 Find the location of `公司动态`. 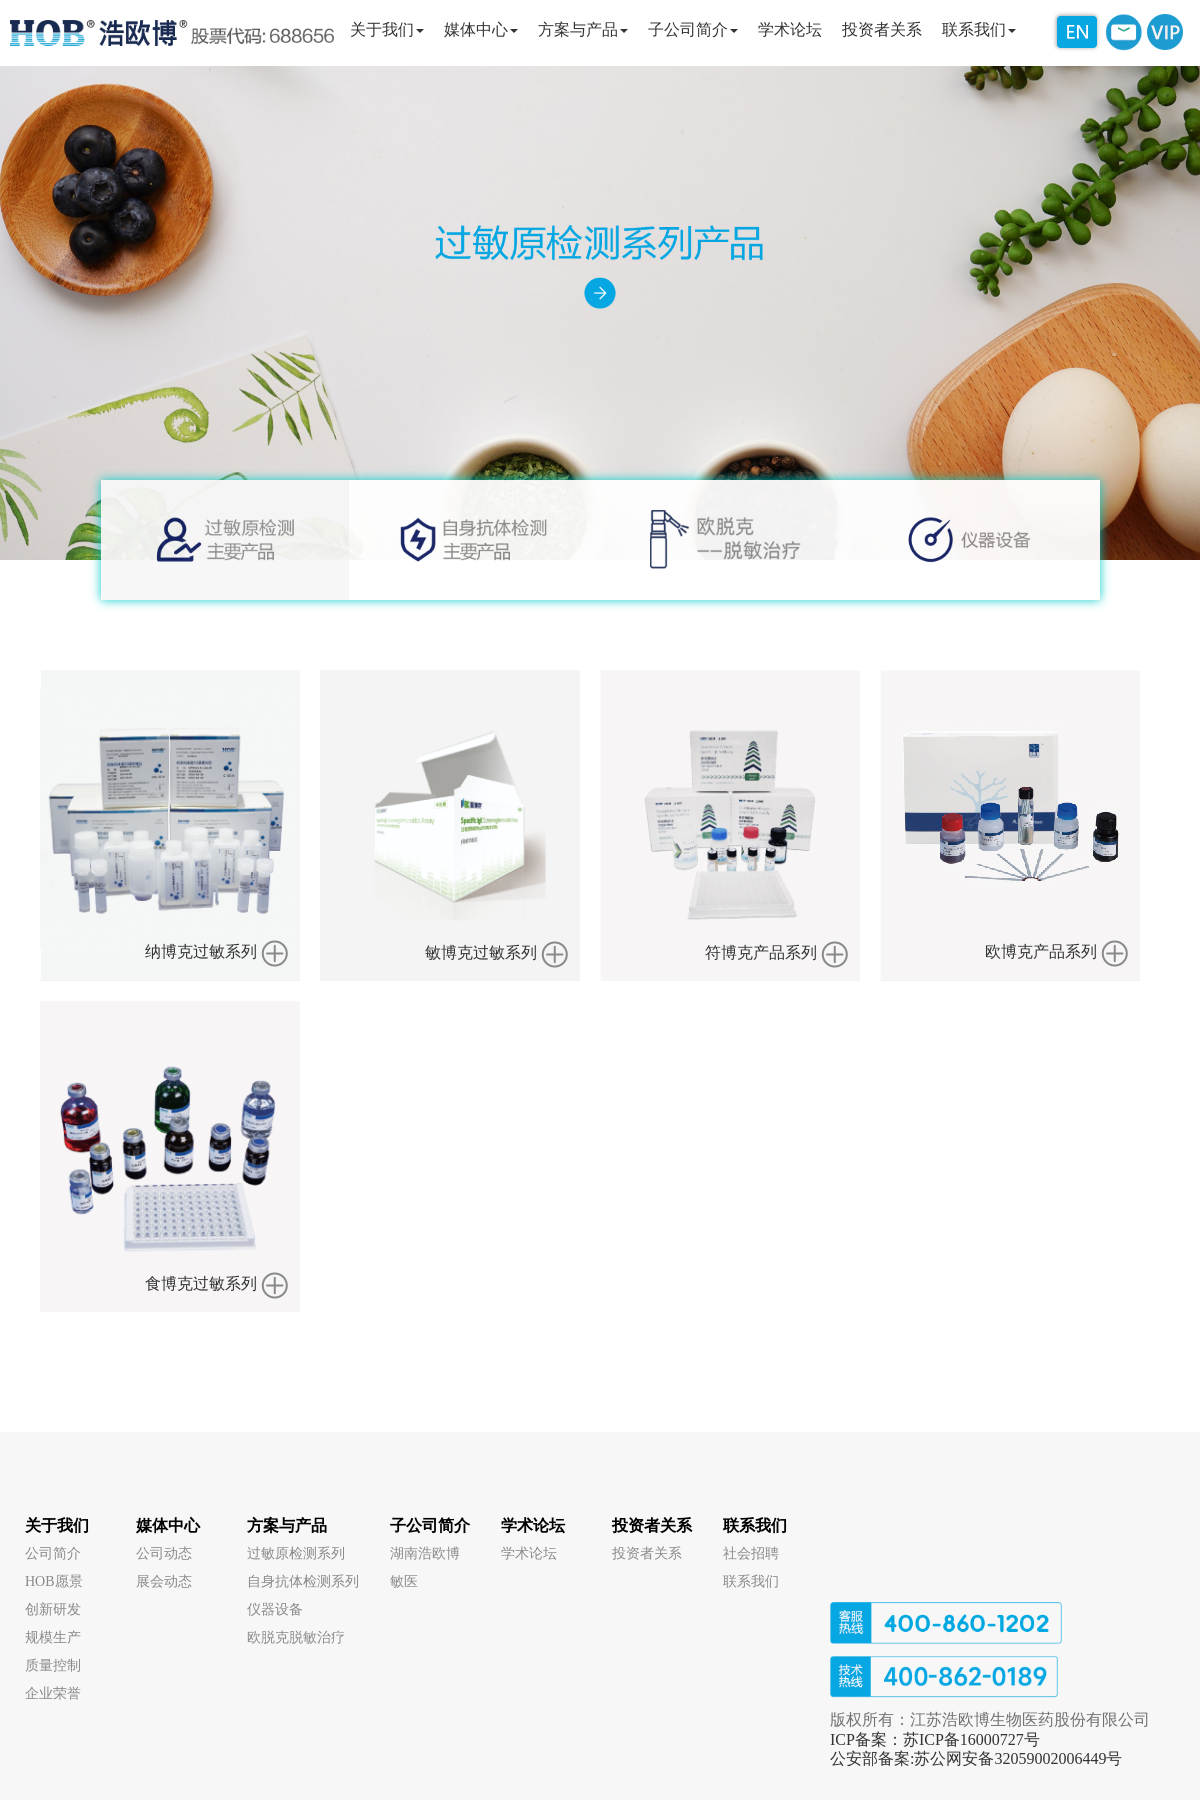

公司动态 is located at coordinates (164, 1553).